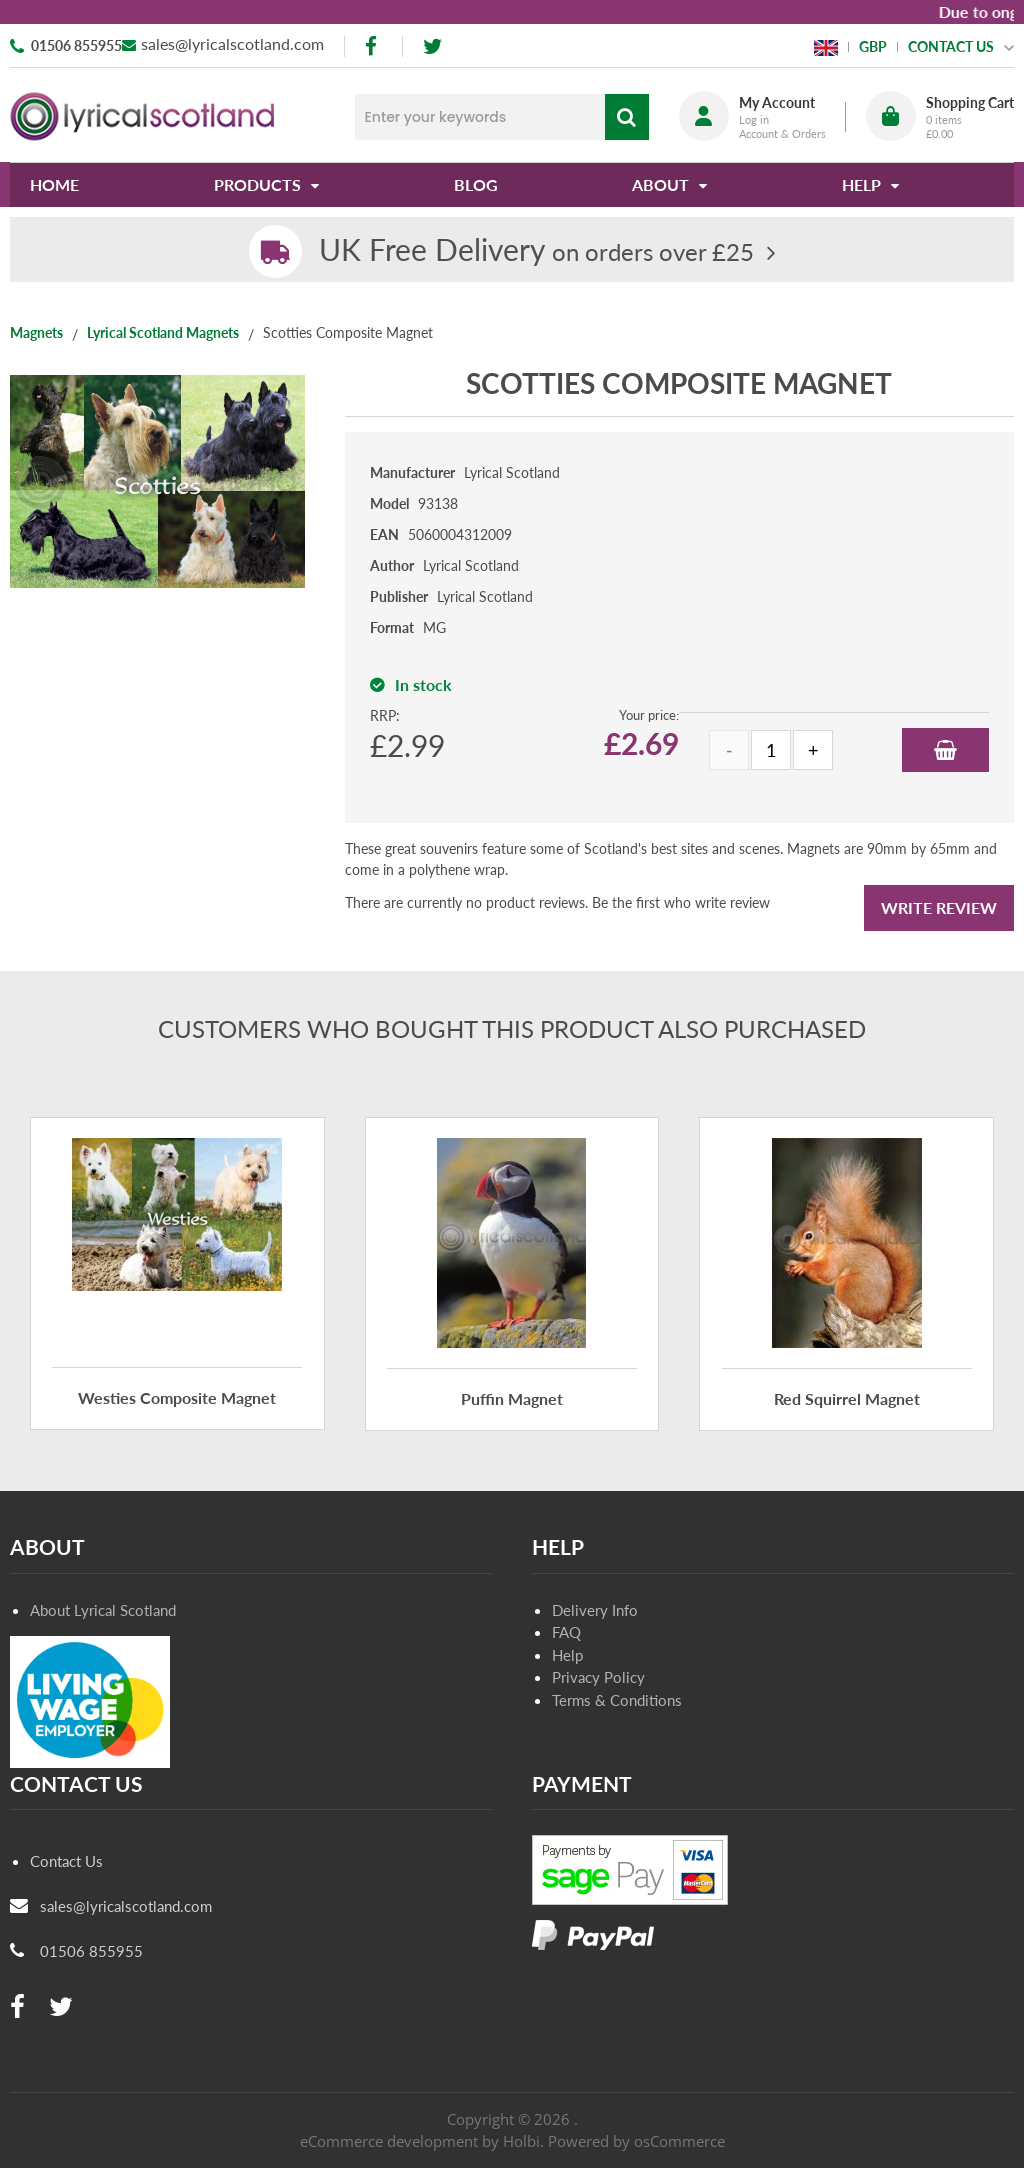 The width and height of the screenshot is (1024, 2168). I want to click on Privacy Policy, so click(598, 1677).